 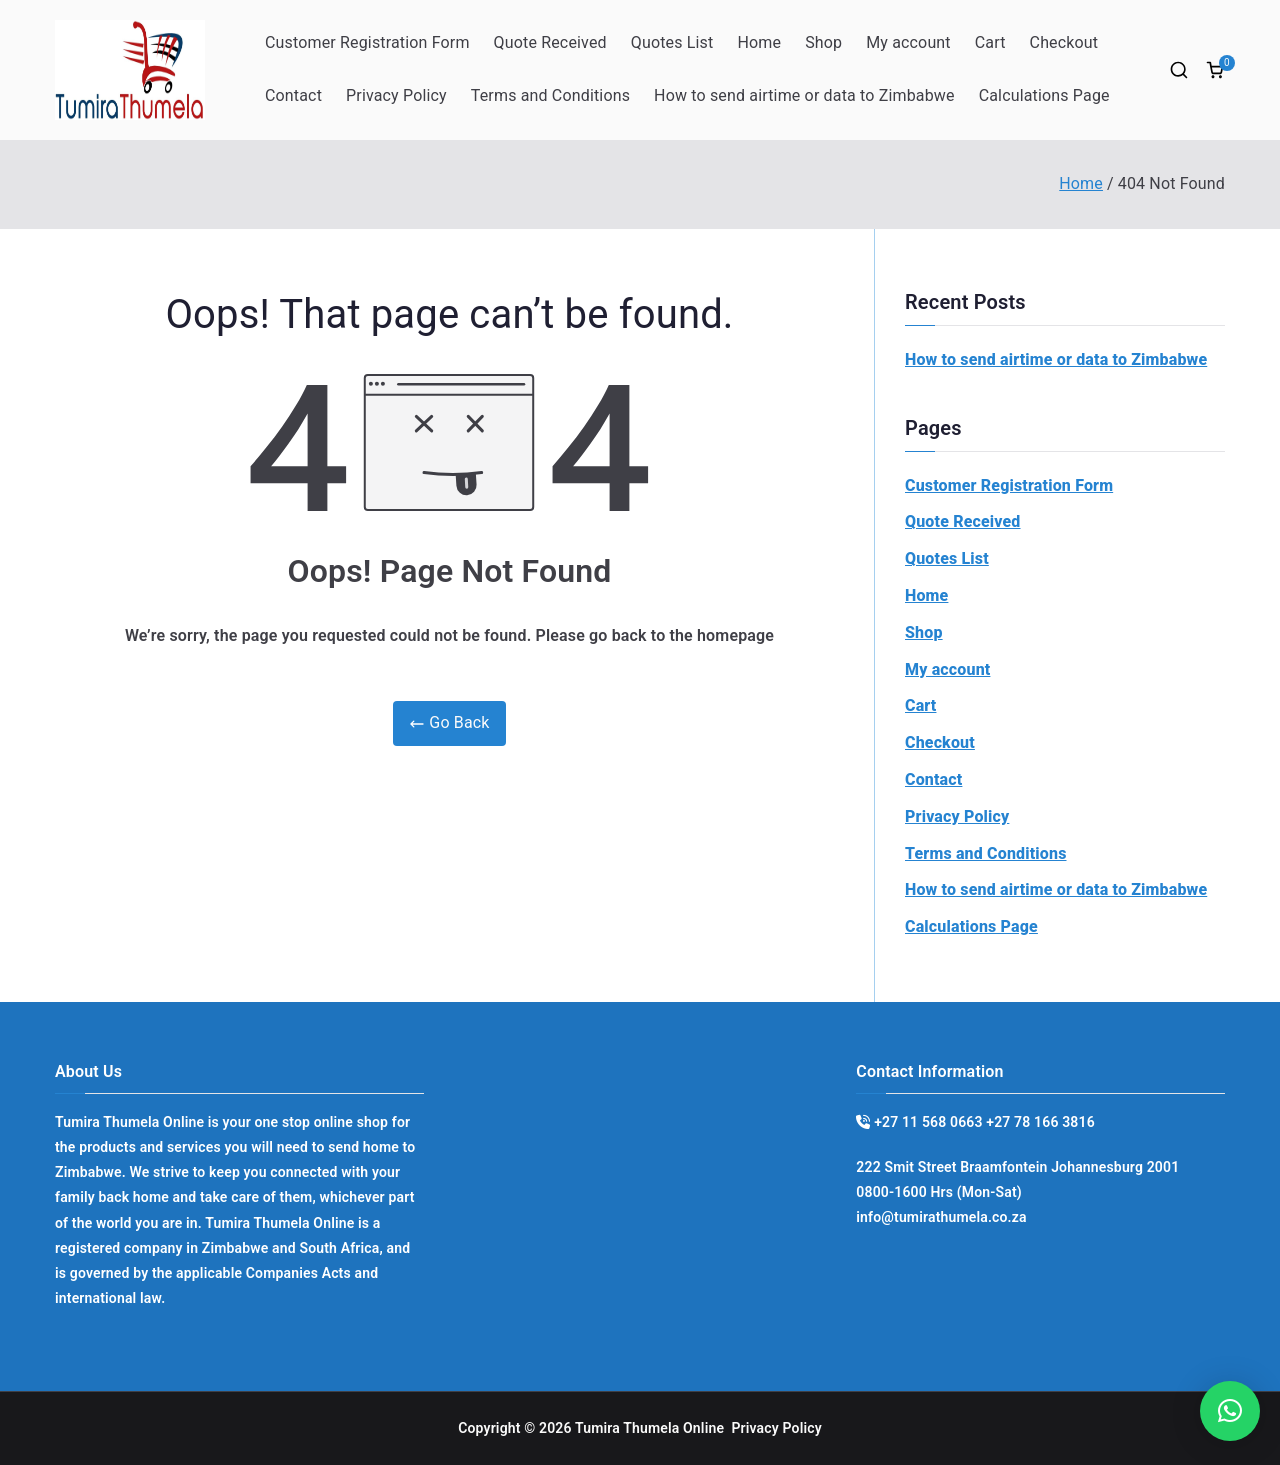 What do you see at coordinates (1230, 1411) in the screenshot?
I see `[button]` at bounding box center [1230, 1411].